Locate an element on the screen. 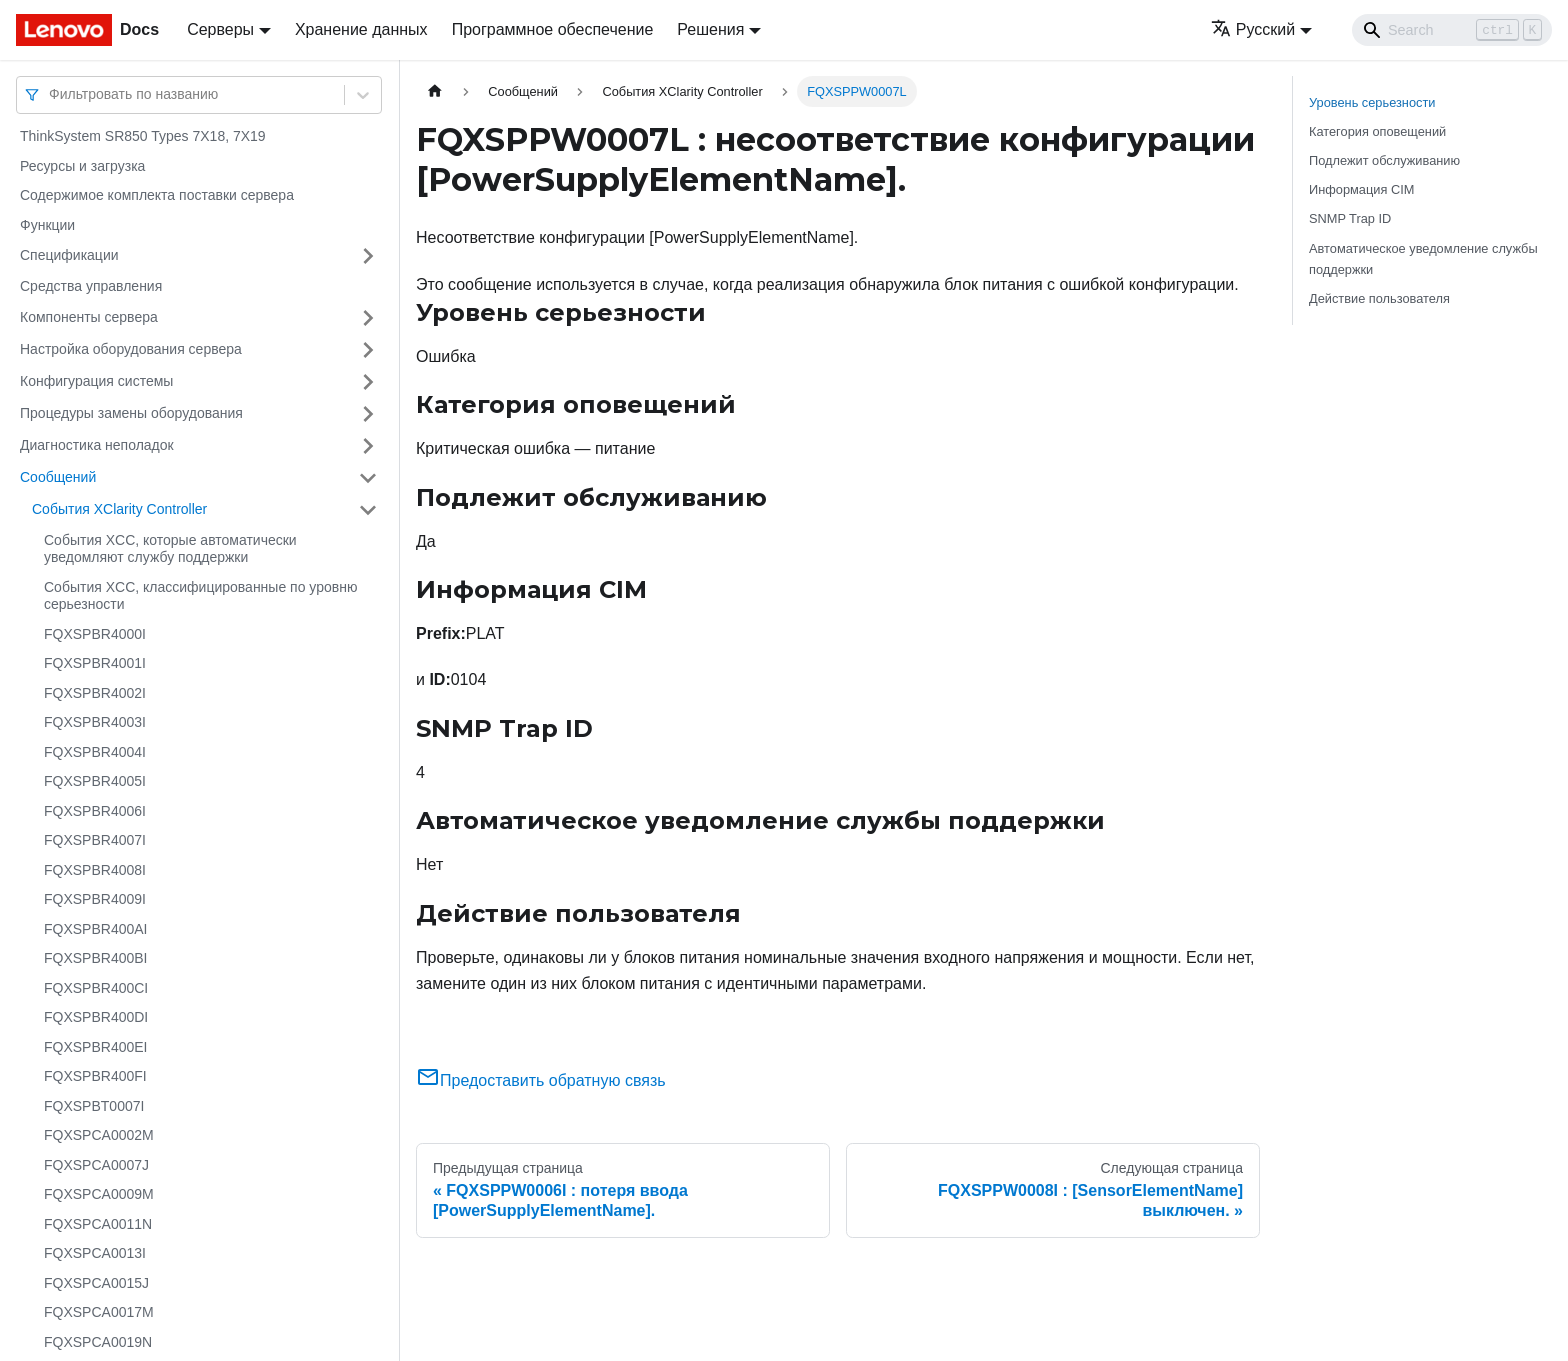 This screenshot has width=1568, height=1361. FQXSPBR400BI is located at coordinates (96, 958).